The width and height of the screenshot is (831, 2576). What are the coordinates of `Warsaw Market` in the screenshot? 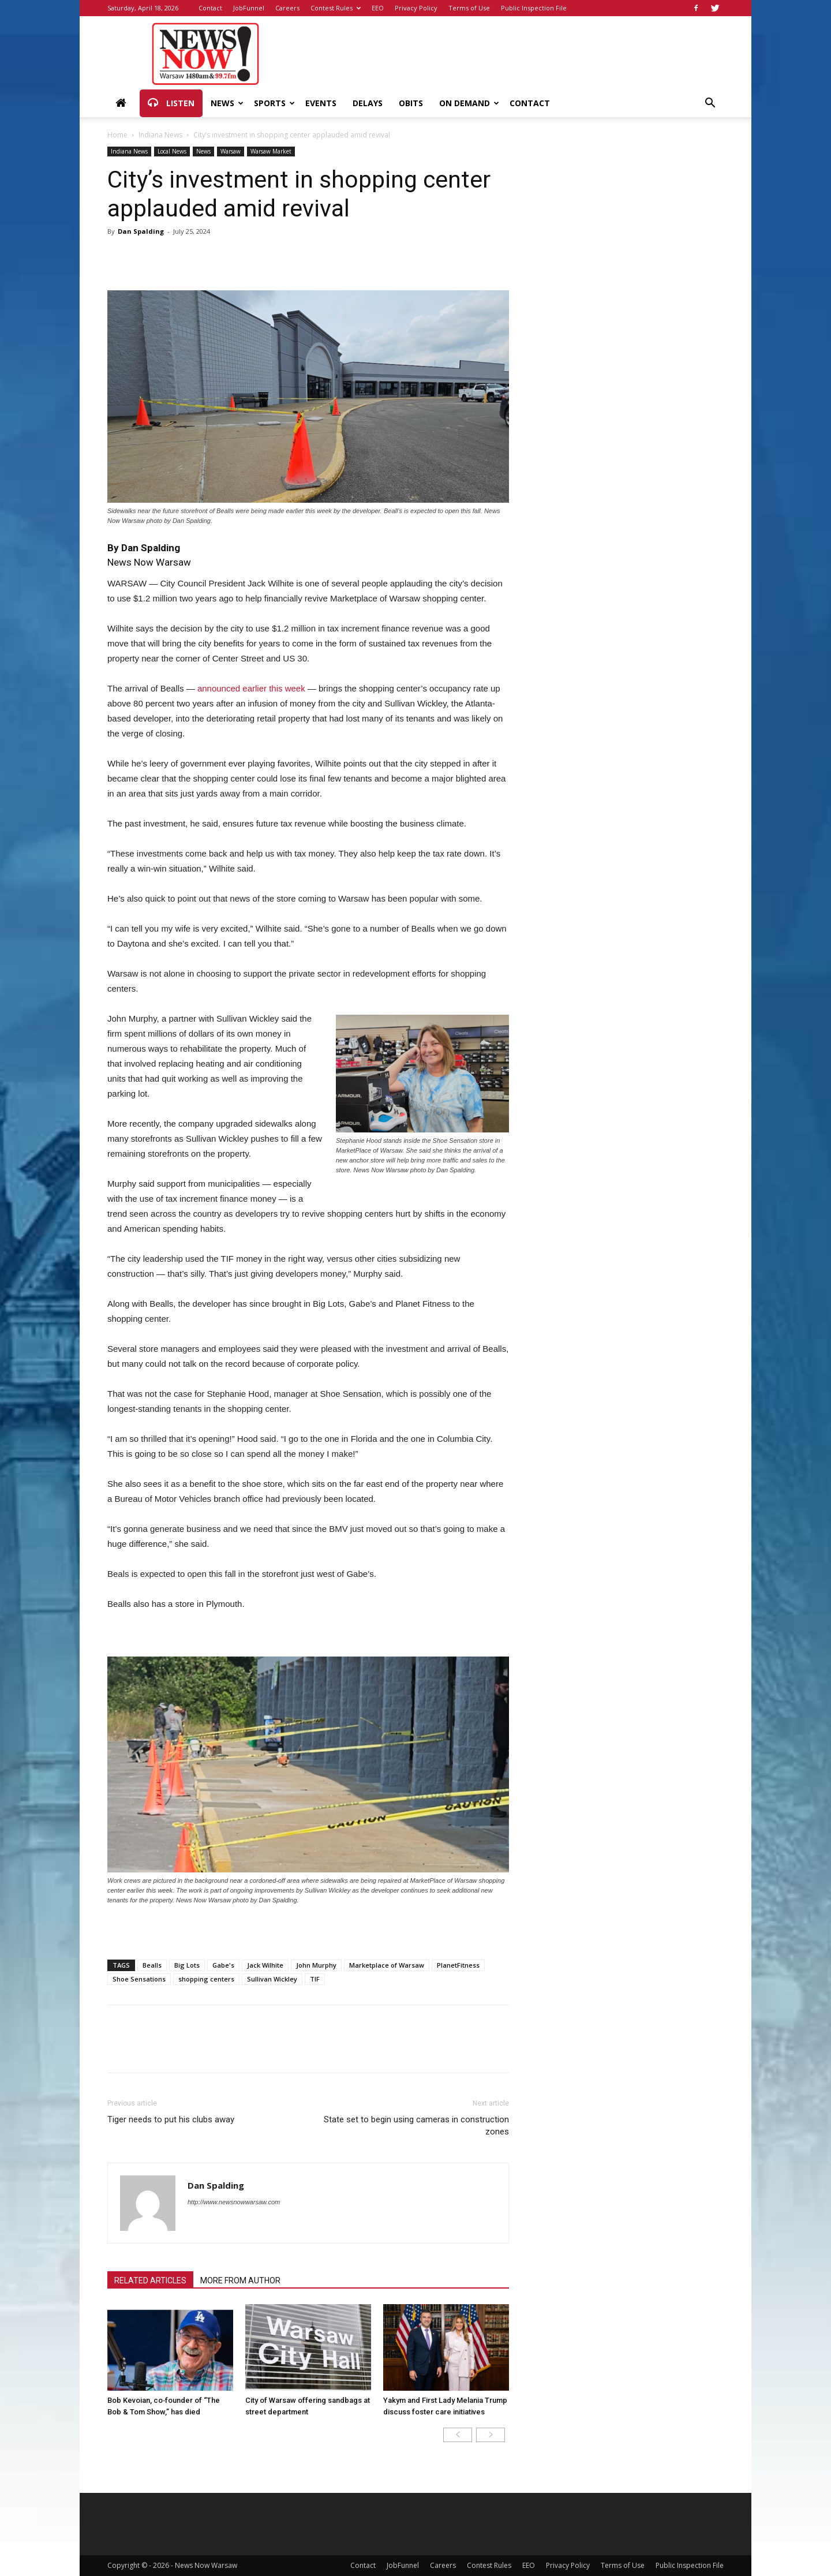 It's located at (270, 151).